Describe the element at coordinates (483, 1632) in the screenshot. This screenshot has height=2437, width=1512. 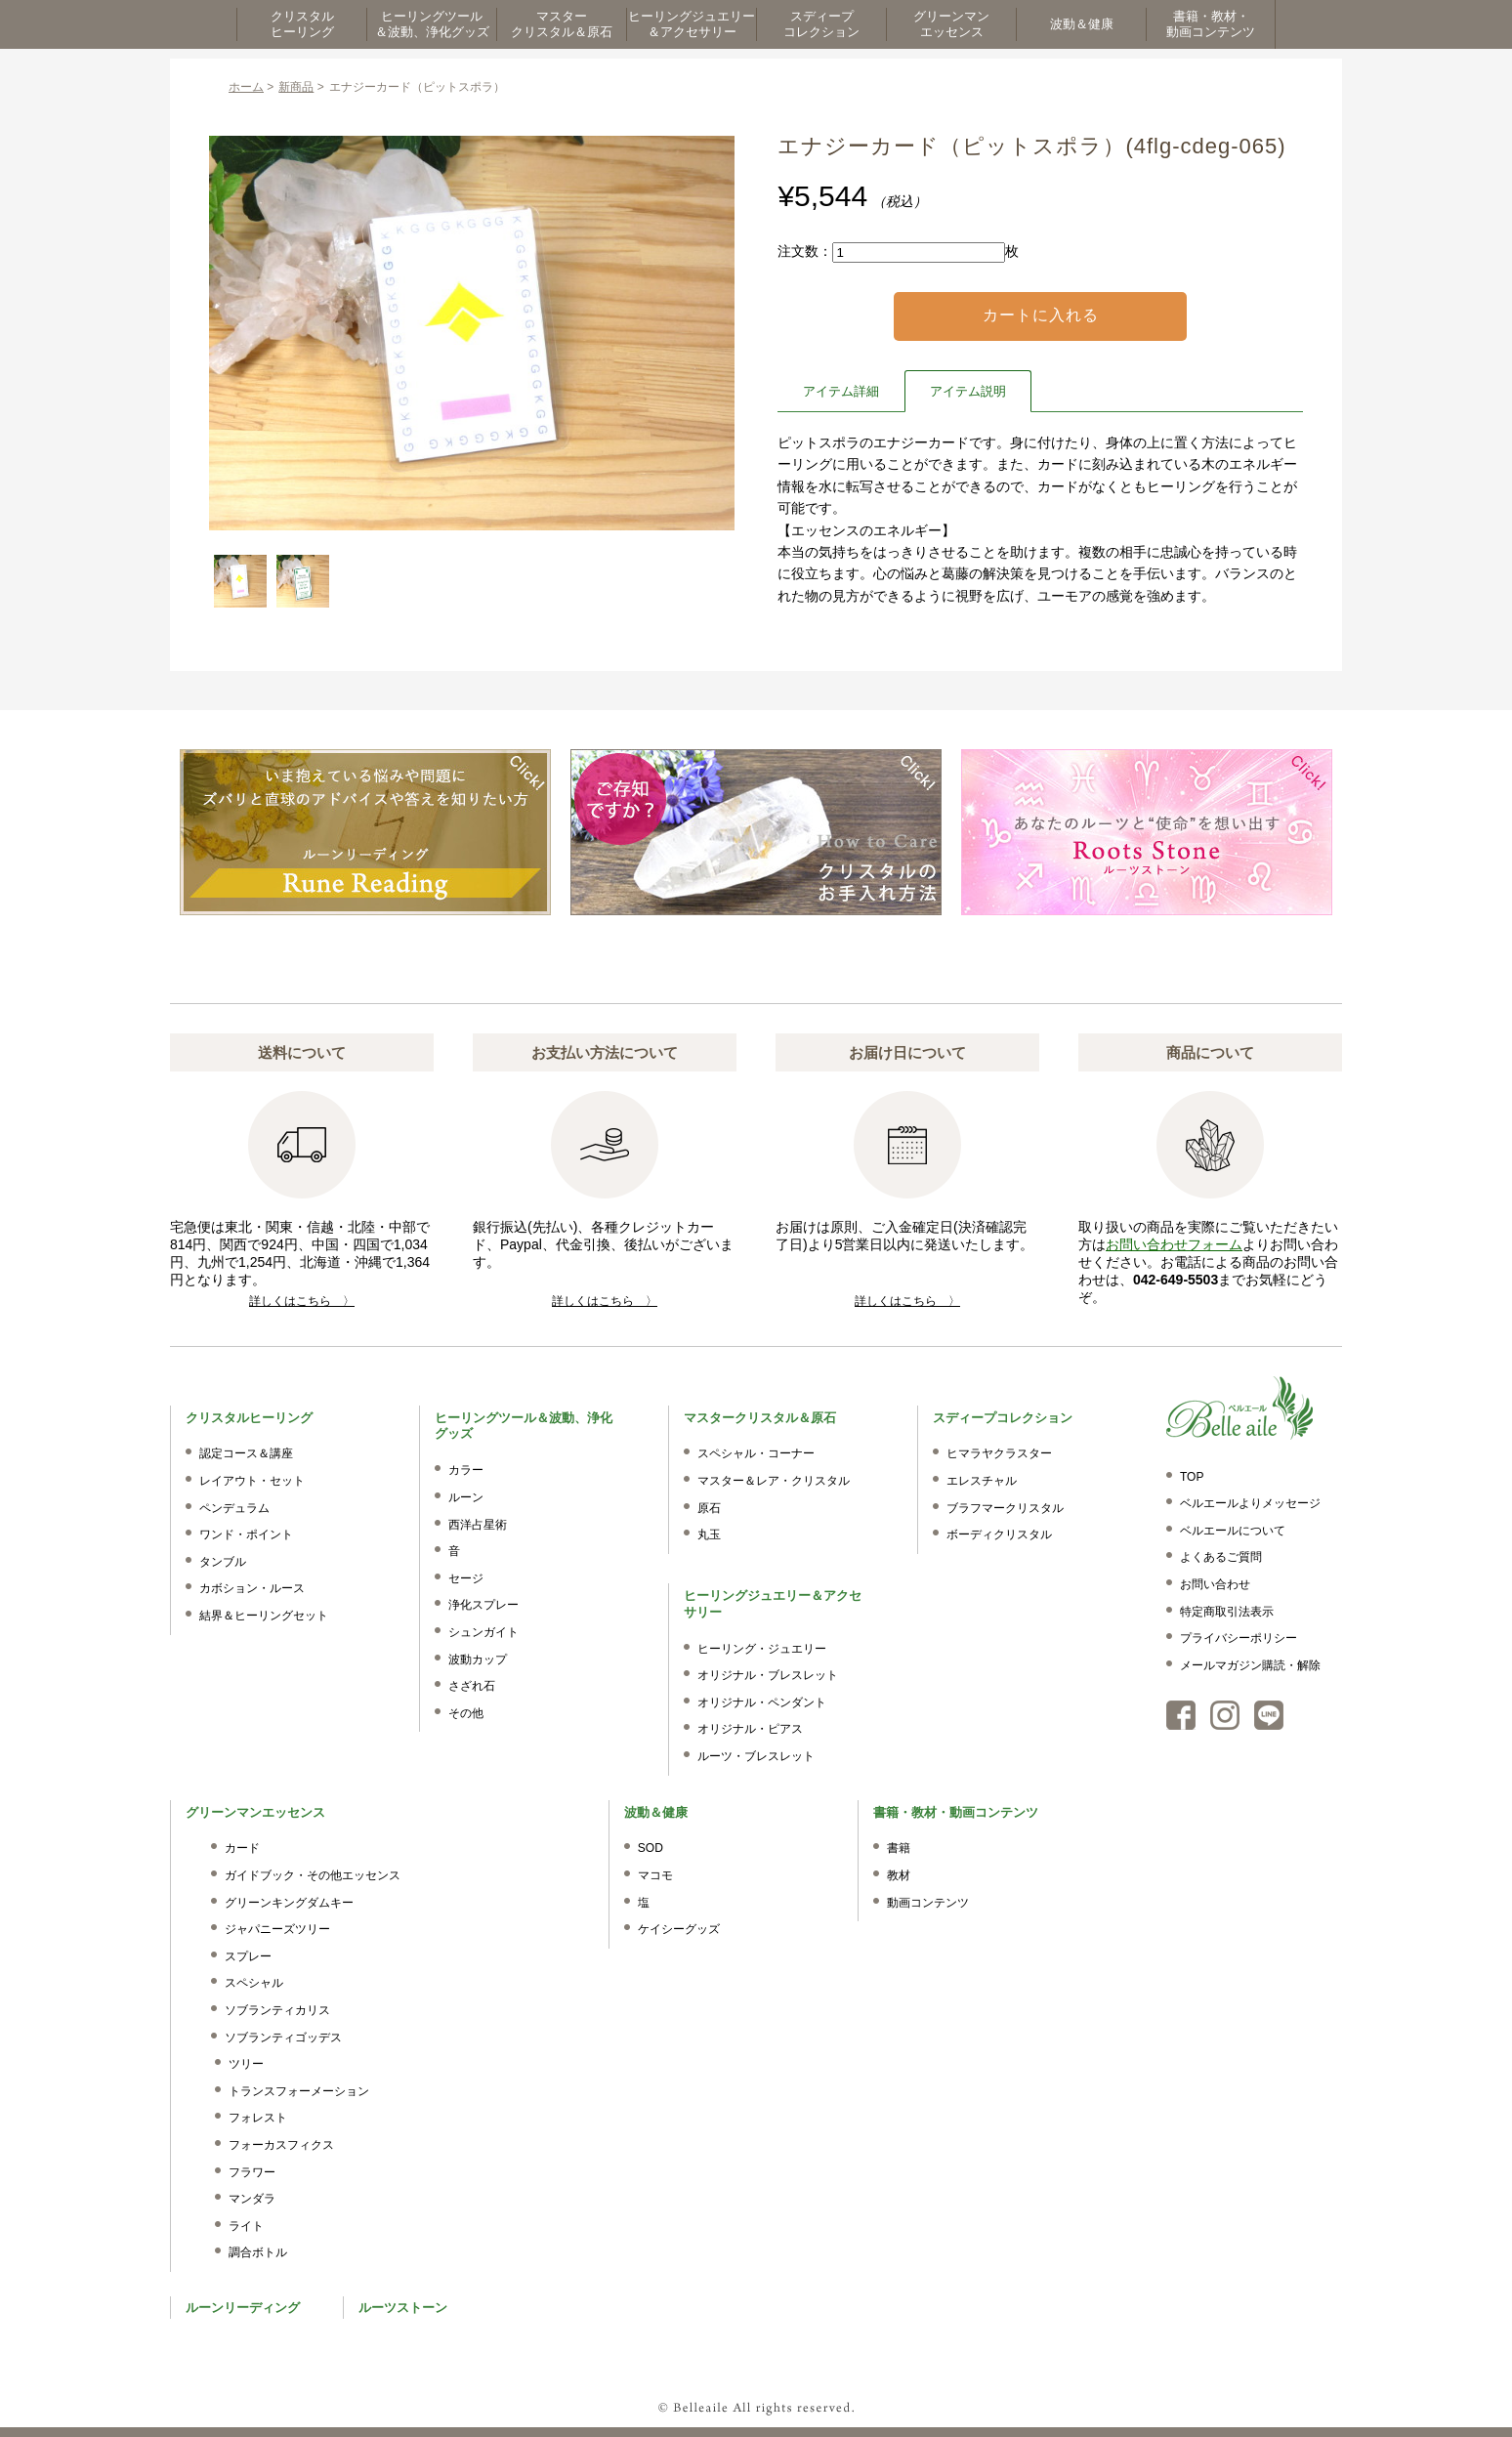
I see `シュンガイト` at that location.